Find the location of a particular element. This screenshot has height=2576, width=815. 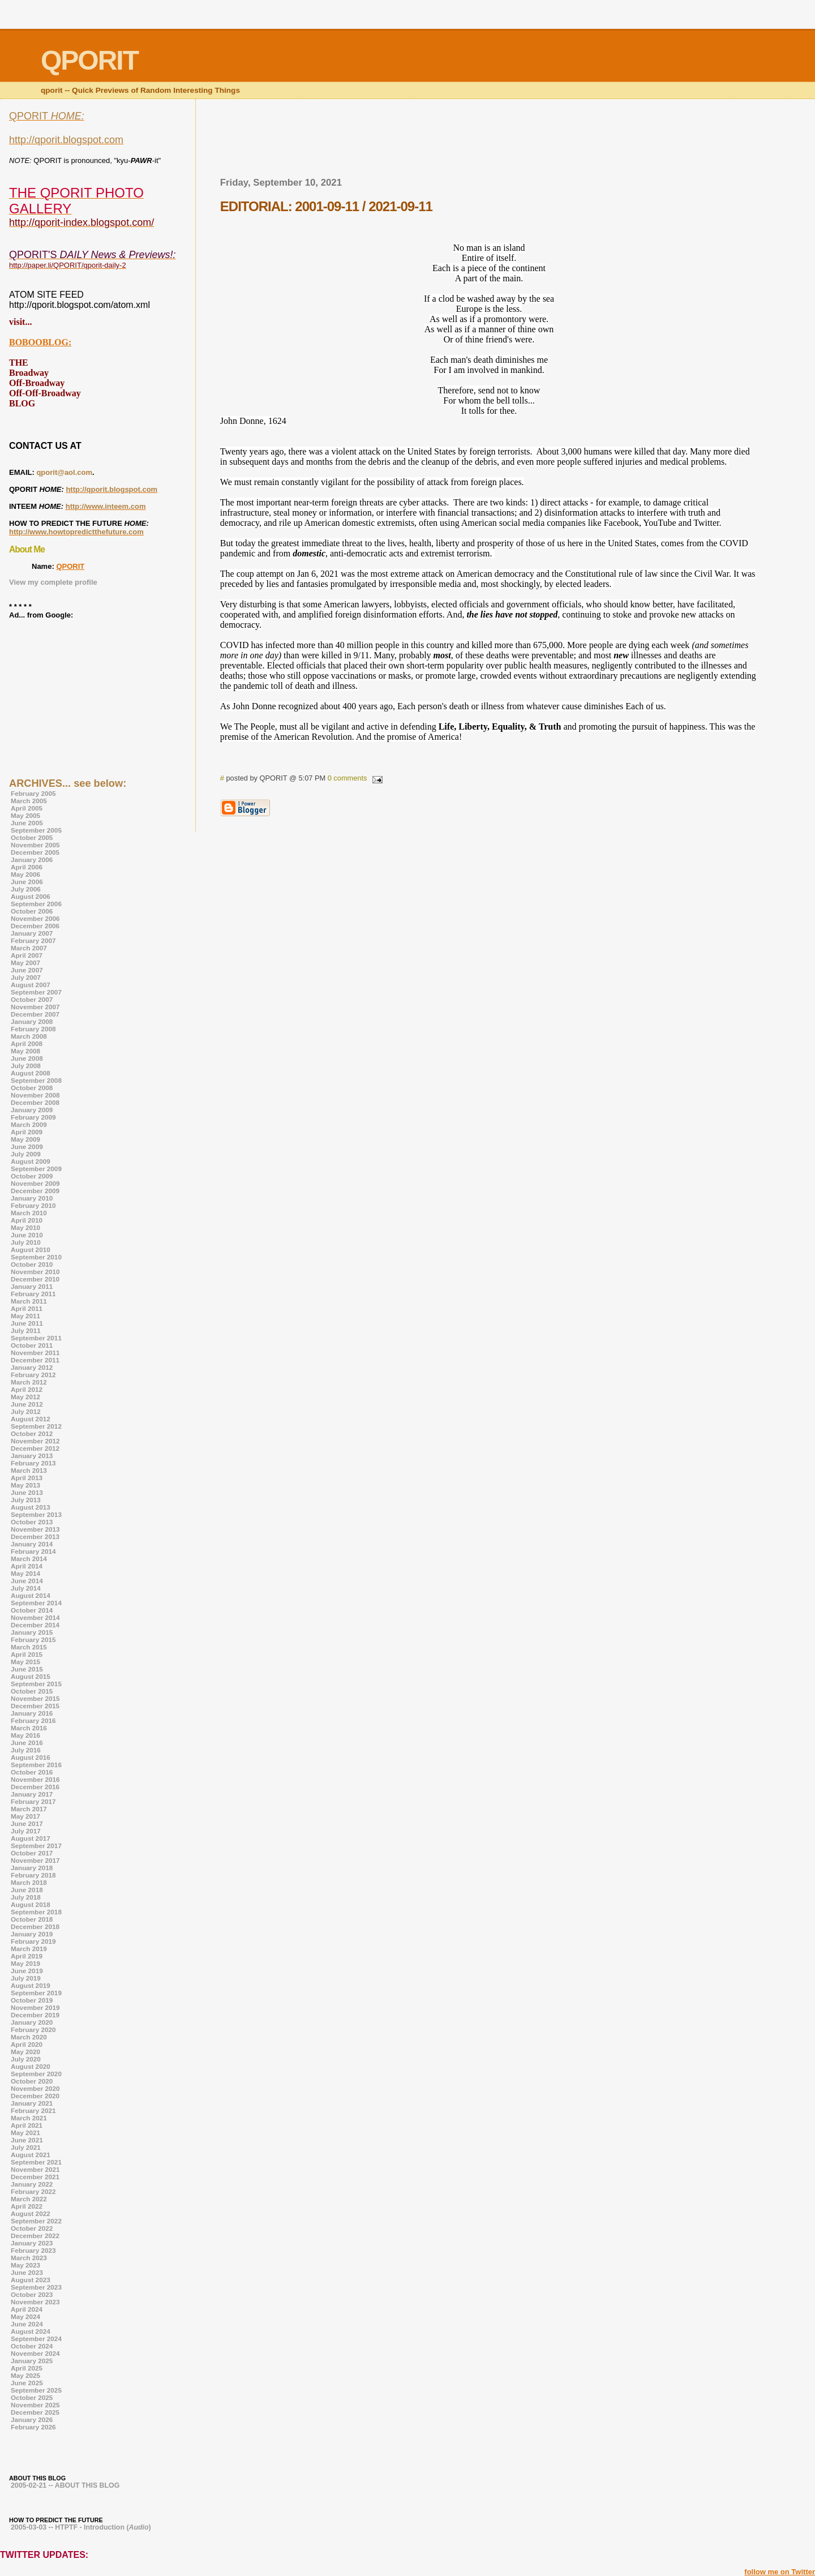

July 2020 is located at coordinates (26, 2059).